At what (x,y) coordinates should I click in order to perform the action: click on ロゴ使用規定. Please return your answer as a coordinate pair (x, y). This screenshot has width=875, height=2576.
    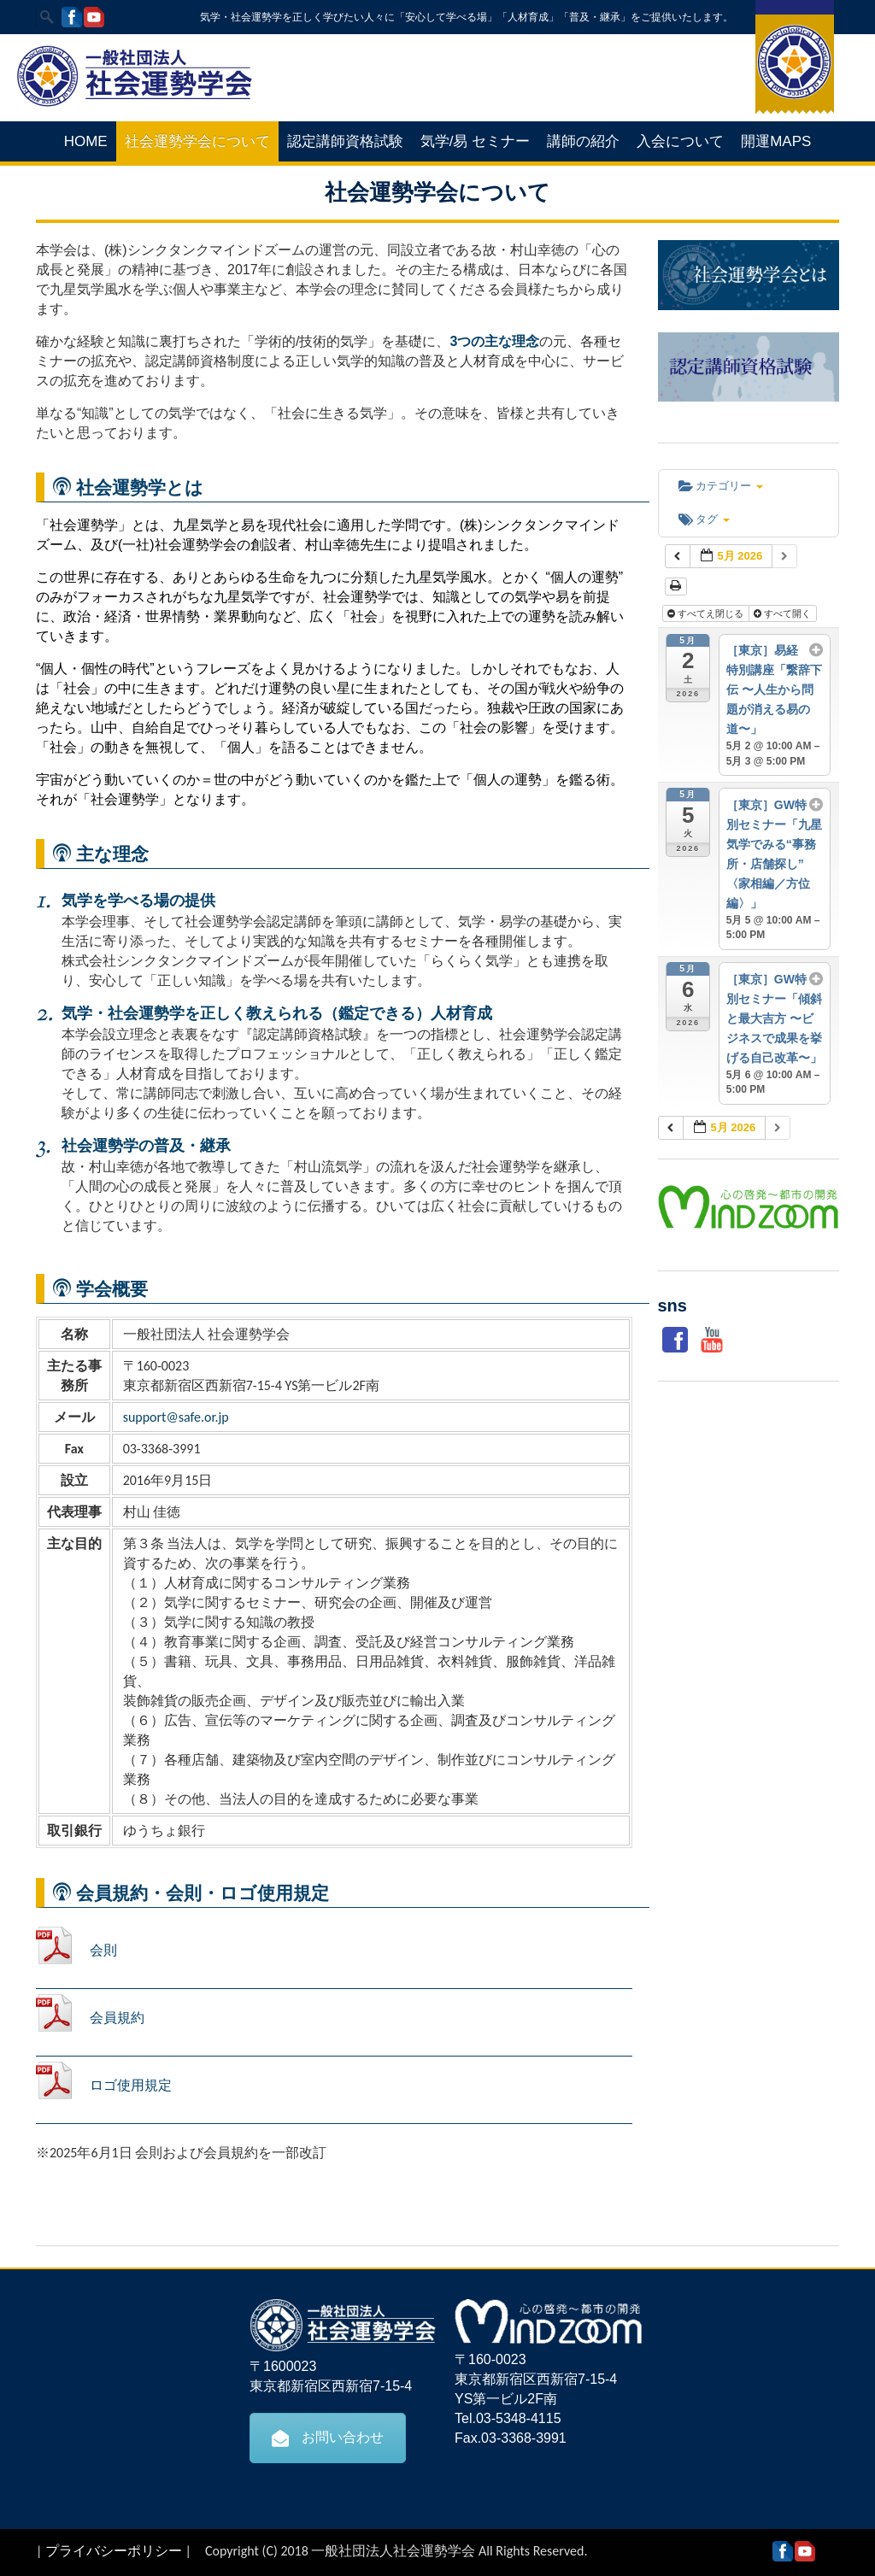
    Looking at the image, I should click on (131, 2085).